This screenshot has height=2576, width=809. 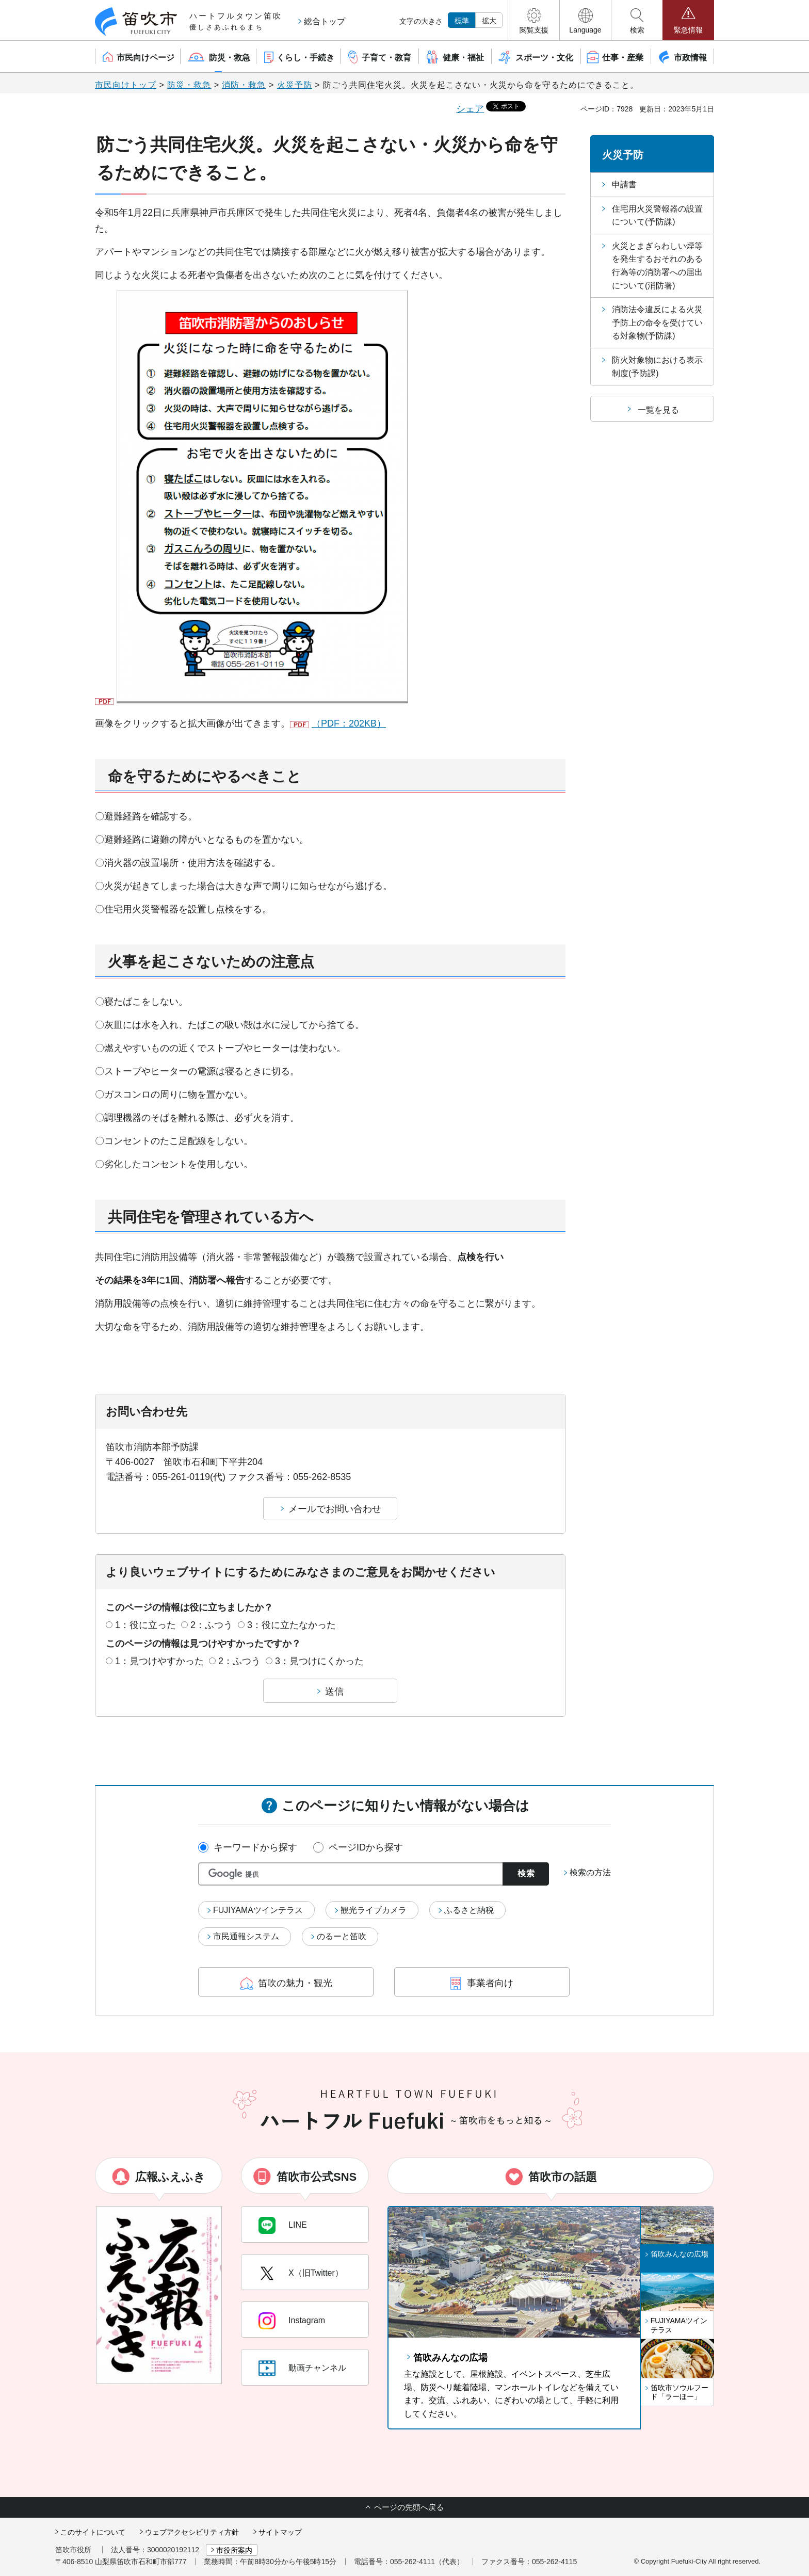 I want to click on シェア, so click(x=470, y=109).